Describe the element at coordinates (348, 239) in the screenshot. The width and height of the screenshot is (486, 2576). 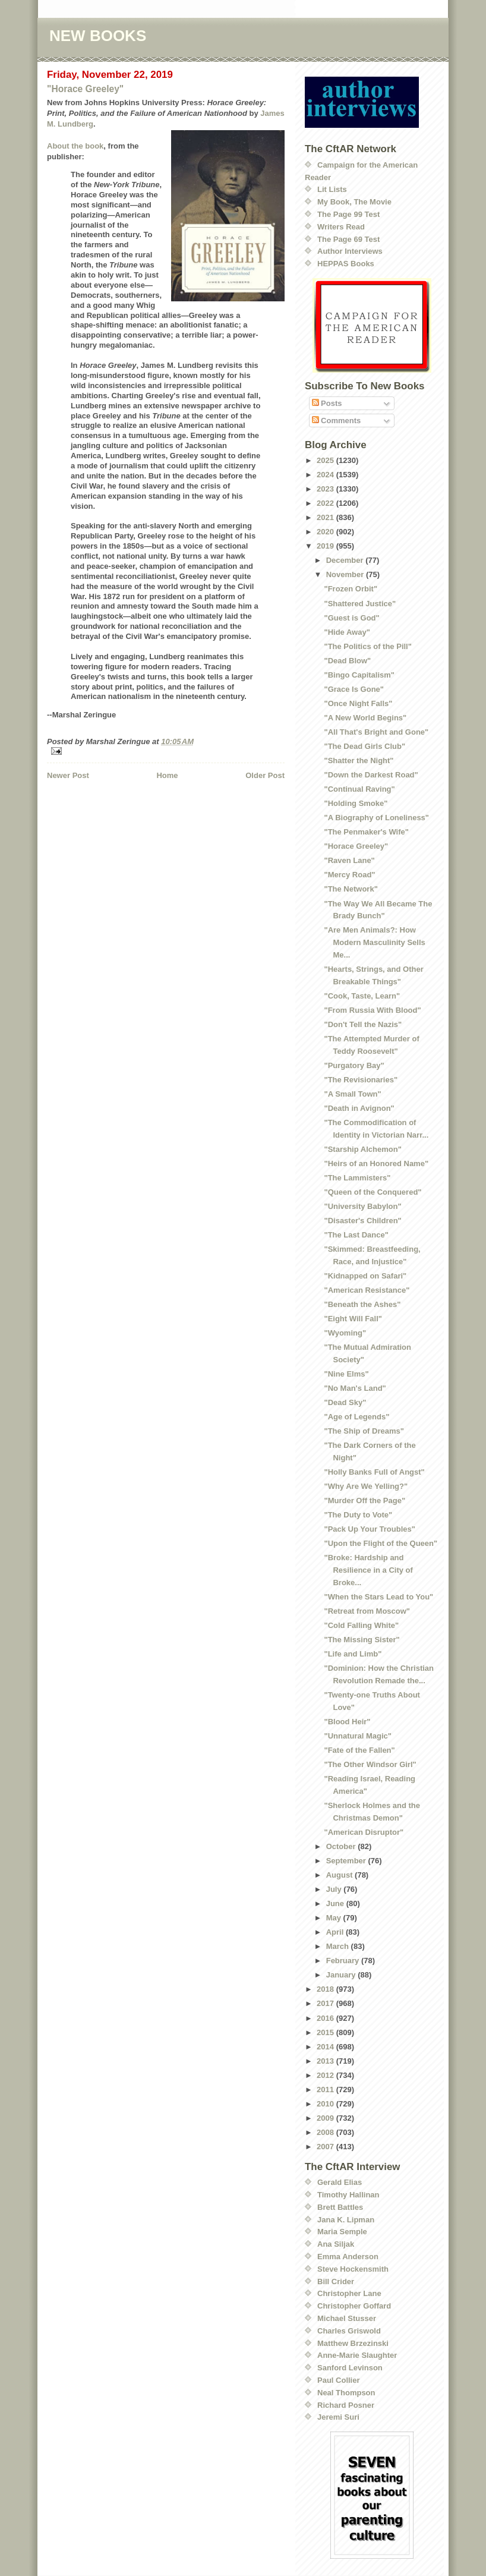
I see `The Page 69 Test` at that location.